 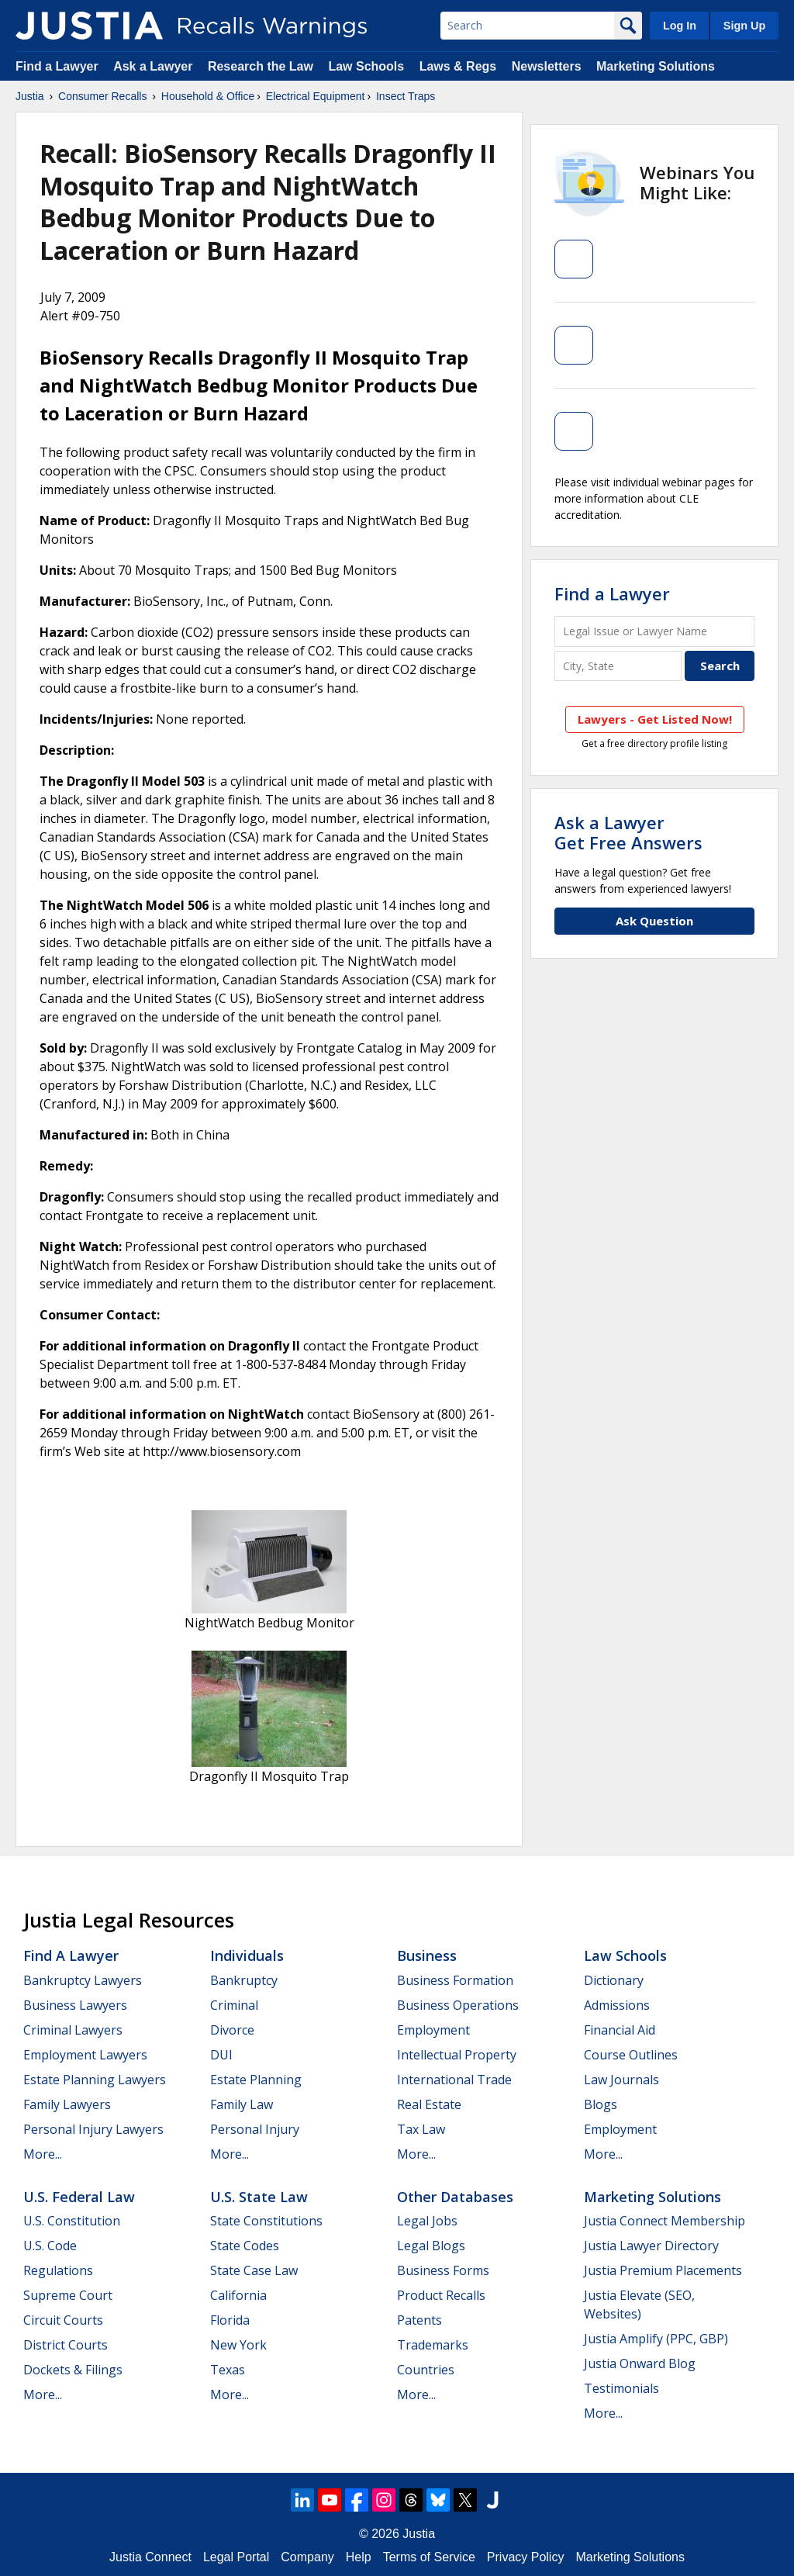 What do you see at coordinates (238, 2344) in the screenshot?
I see `New York` at bounding box center [238, 2344].